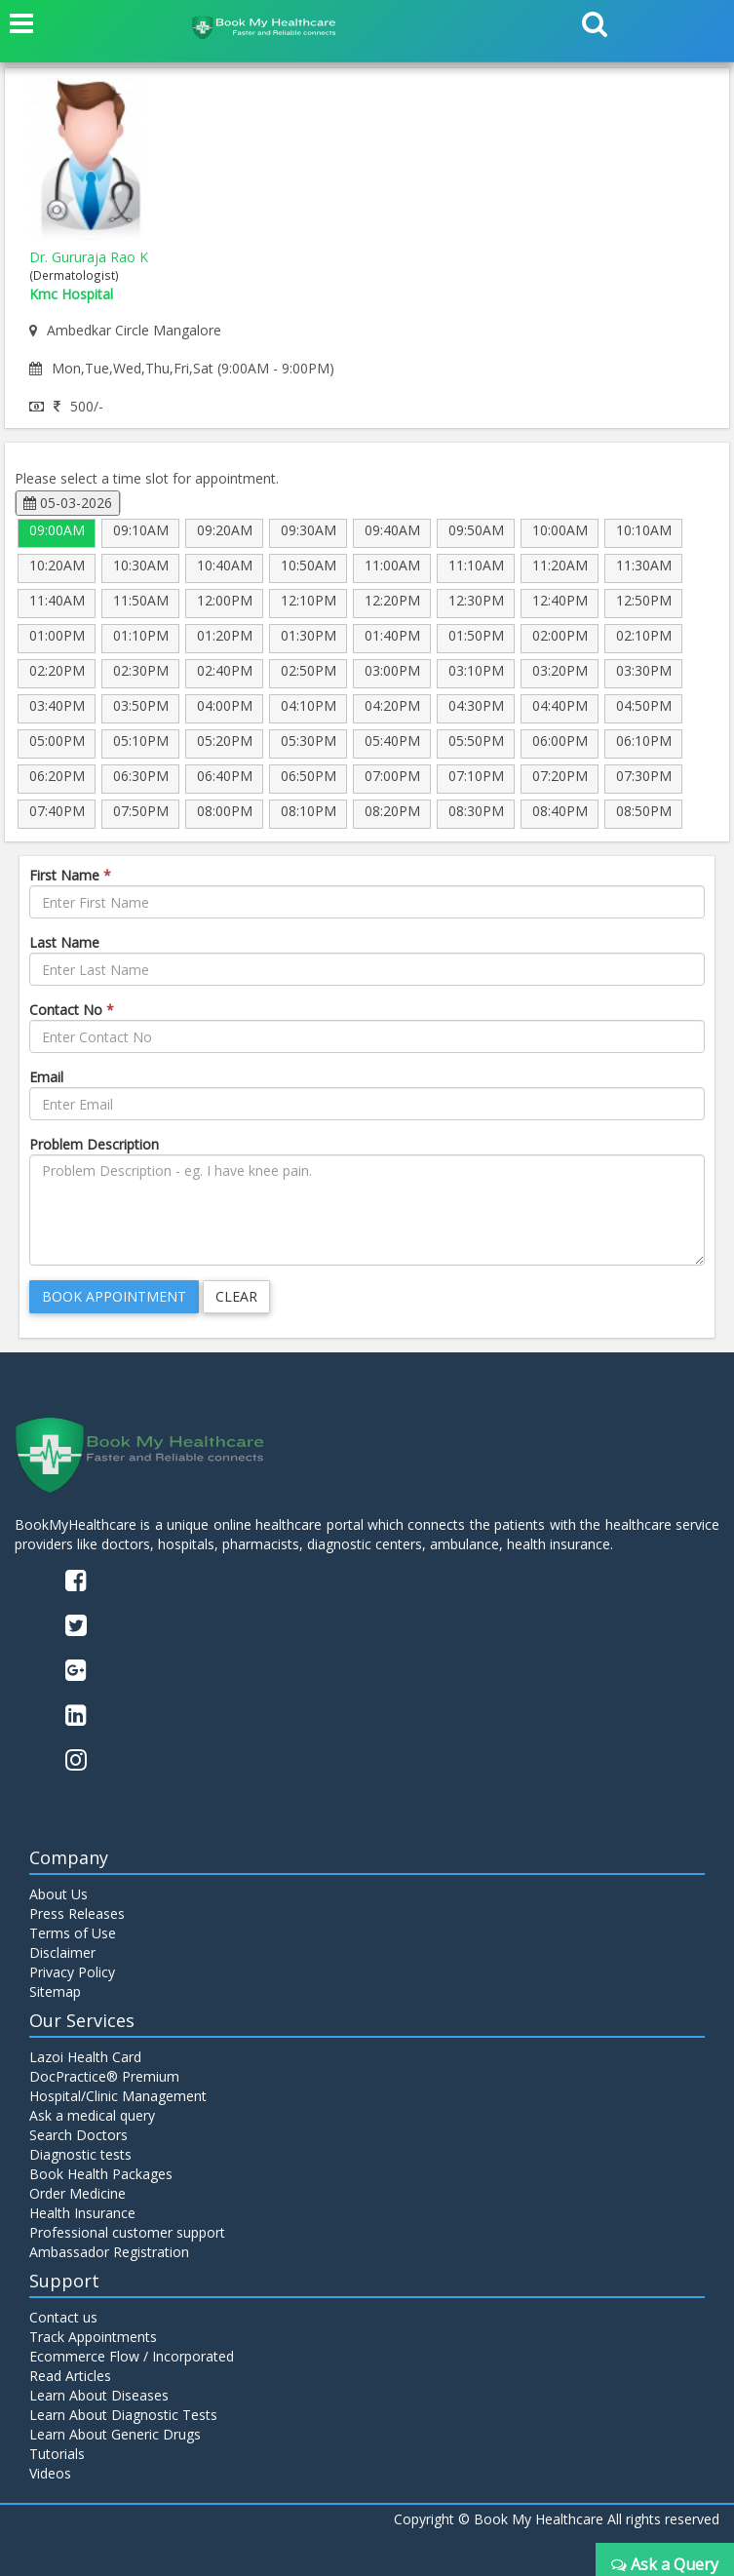 The width and height of the screenshot is (734, 2576). I want to click on Track Appointments, so click(93, 2336).